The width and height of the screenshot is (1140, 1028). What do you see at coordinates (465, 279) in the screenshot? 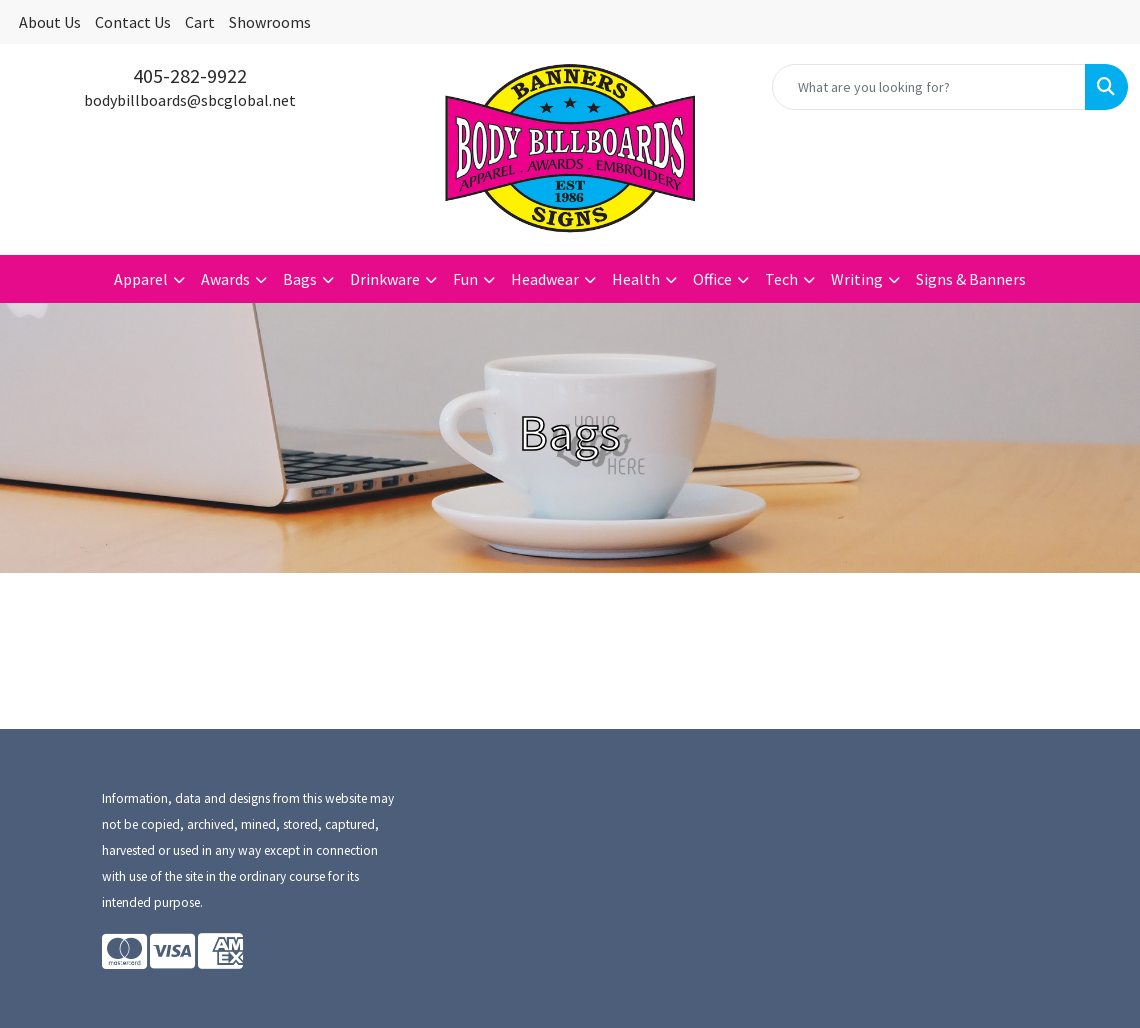
I see `Fun [button]` at bounding box center [465, 279].